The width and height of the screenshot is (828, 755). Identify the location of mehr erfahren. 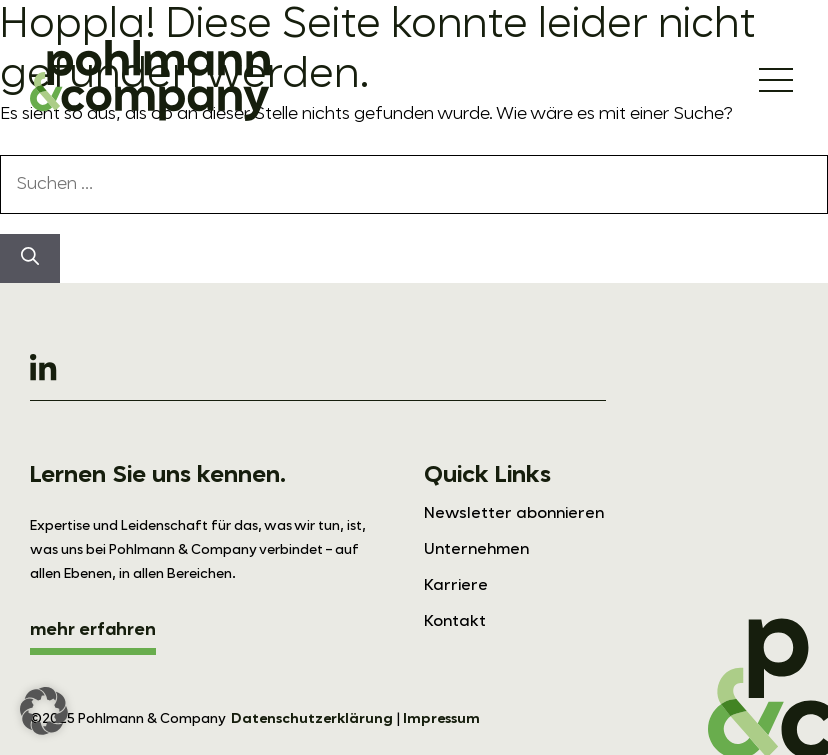
(93, 630).